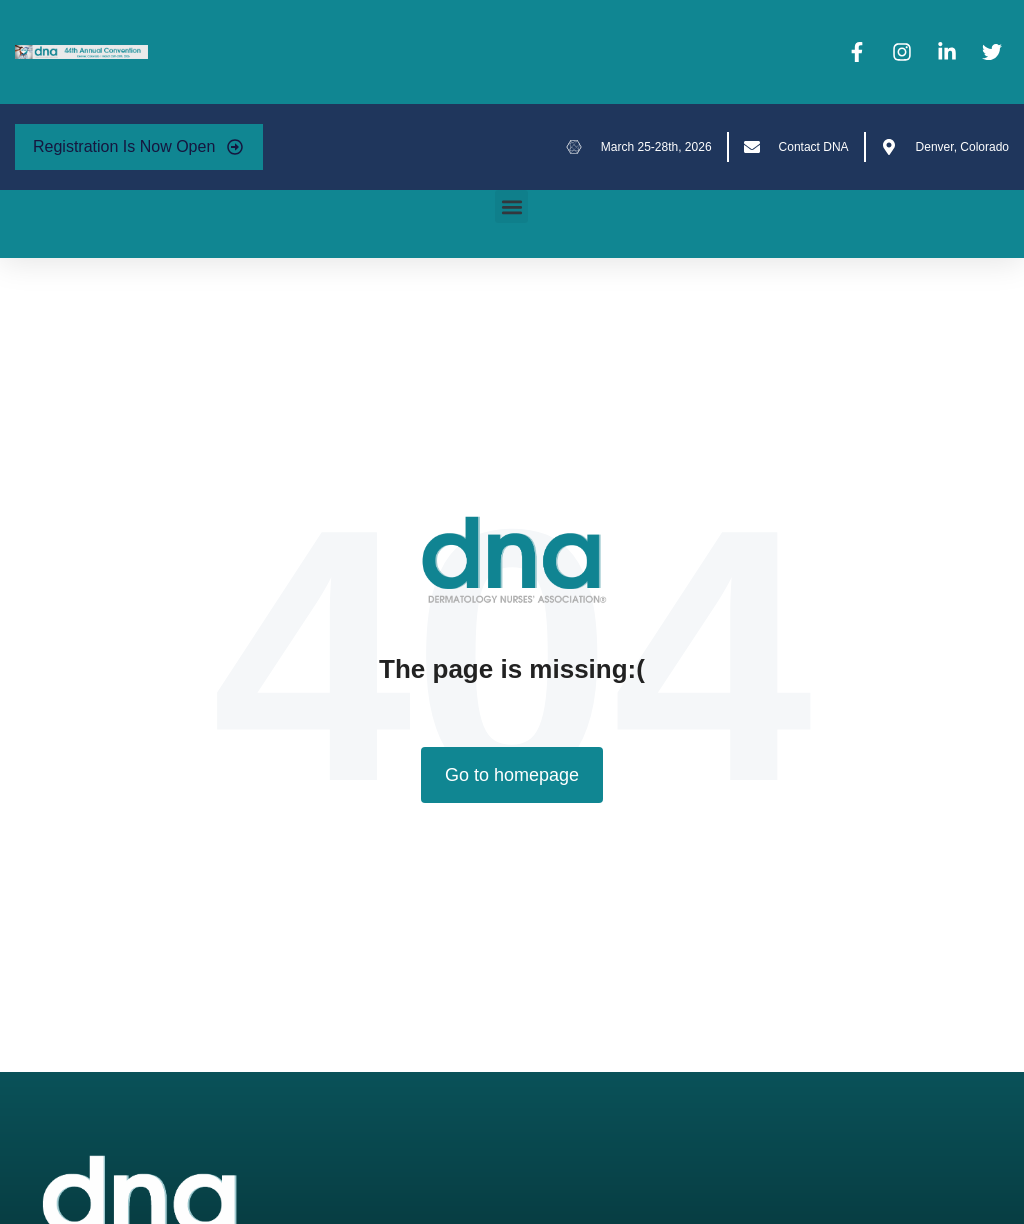 This screenshot has height=1224, width=1024. What do you see at coordinates (512, 775) in the screenshot?
I see `Go to homepage` at bounding box center [512, 775].